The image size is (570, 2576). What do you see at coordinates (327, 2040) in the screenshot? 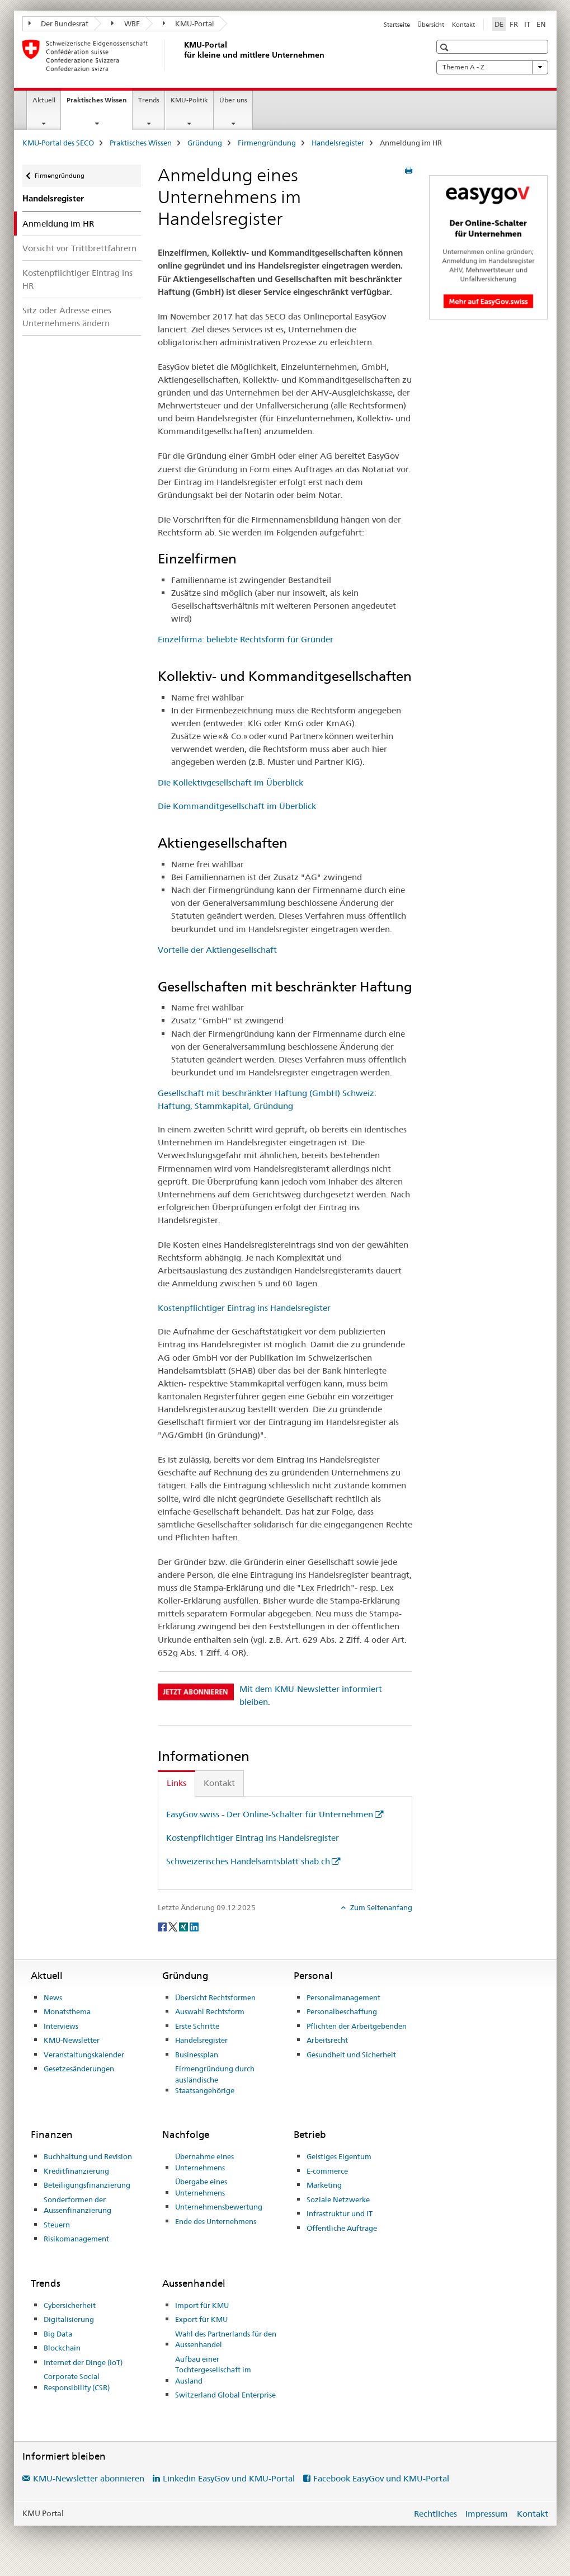
I see `Arbeitsrecht` at bounding box center [327, 2040].